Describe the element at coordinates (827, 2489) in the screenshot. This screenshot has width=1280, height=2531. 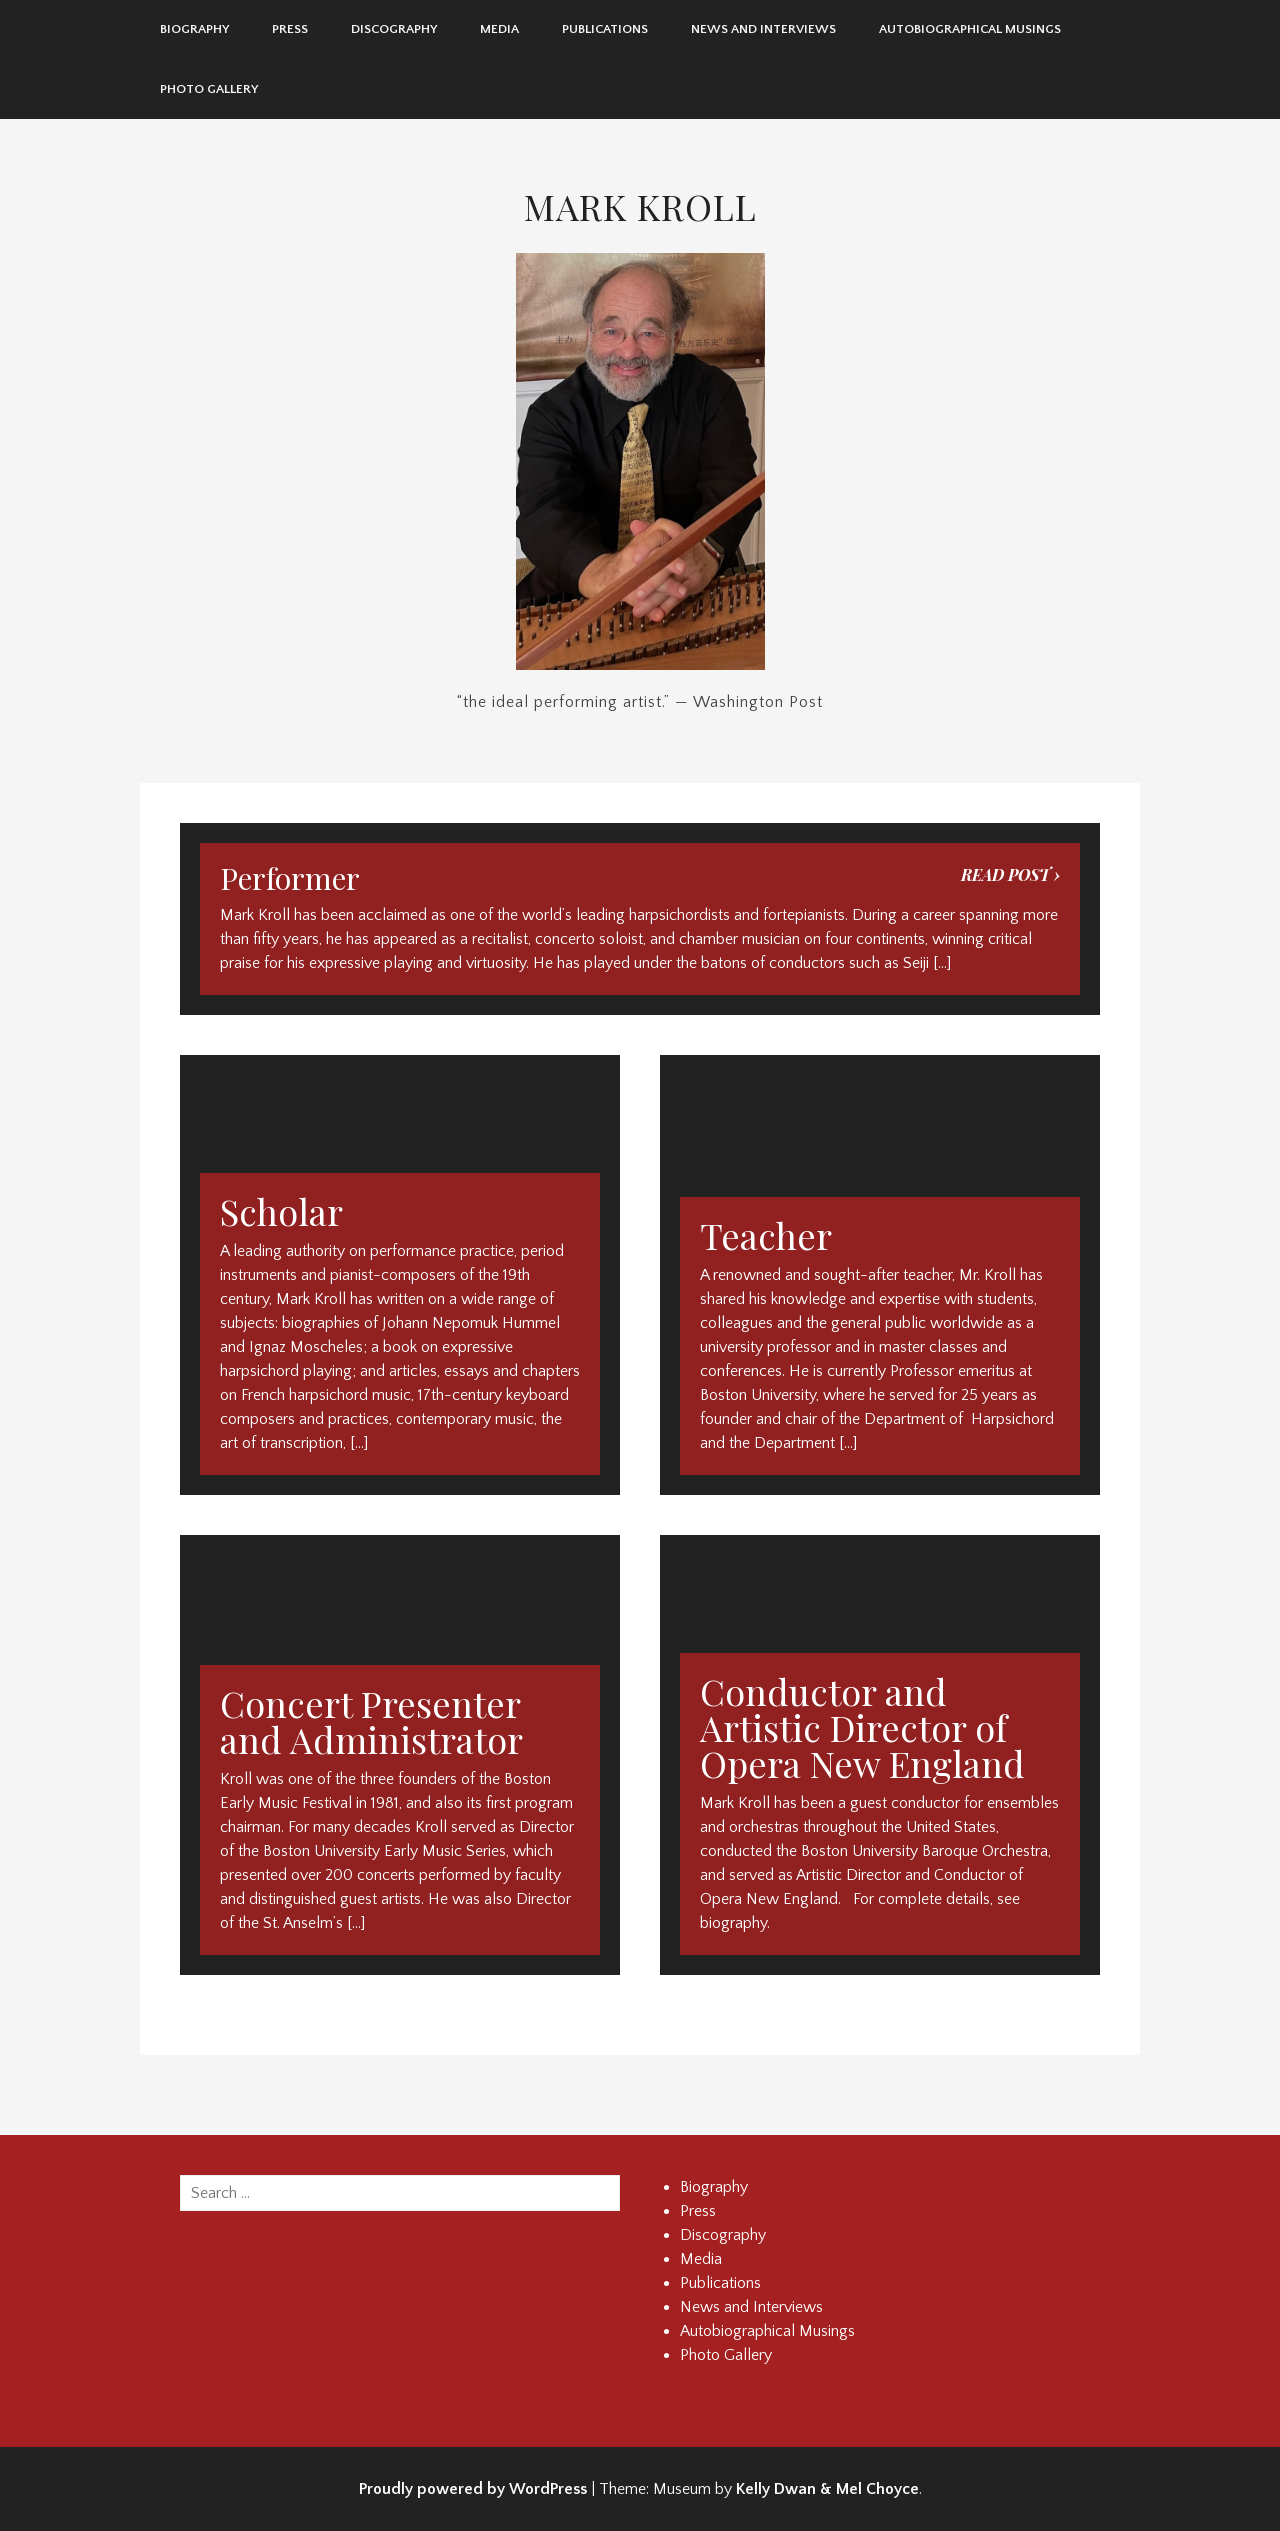
I see `Kelly Dwan & Mel Choyce` at that location.